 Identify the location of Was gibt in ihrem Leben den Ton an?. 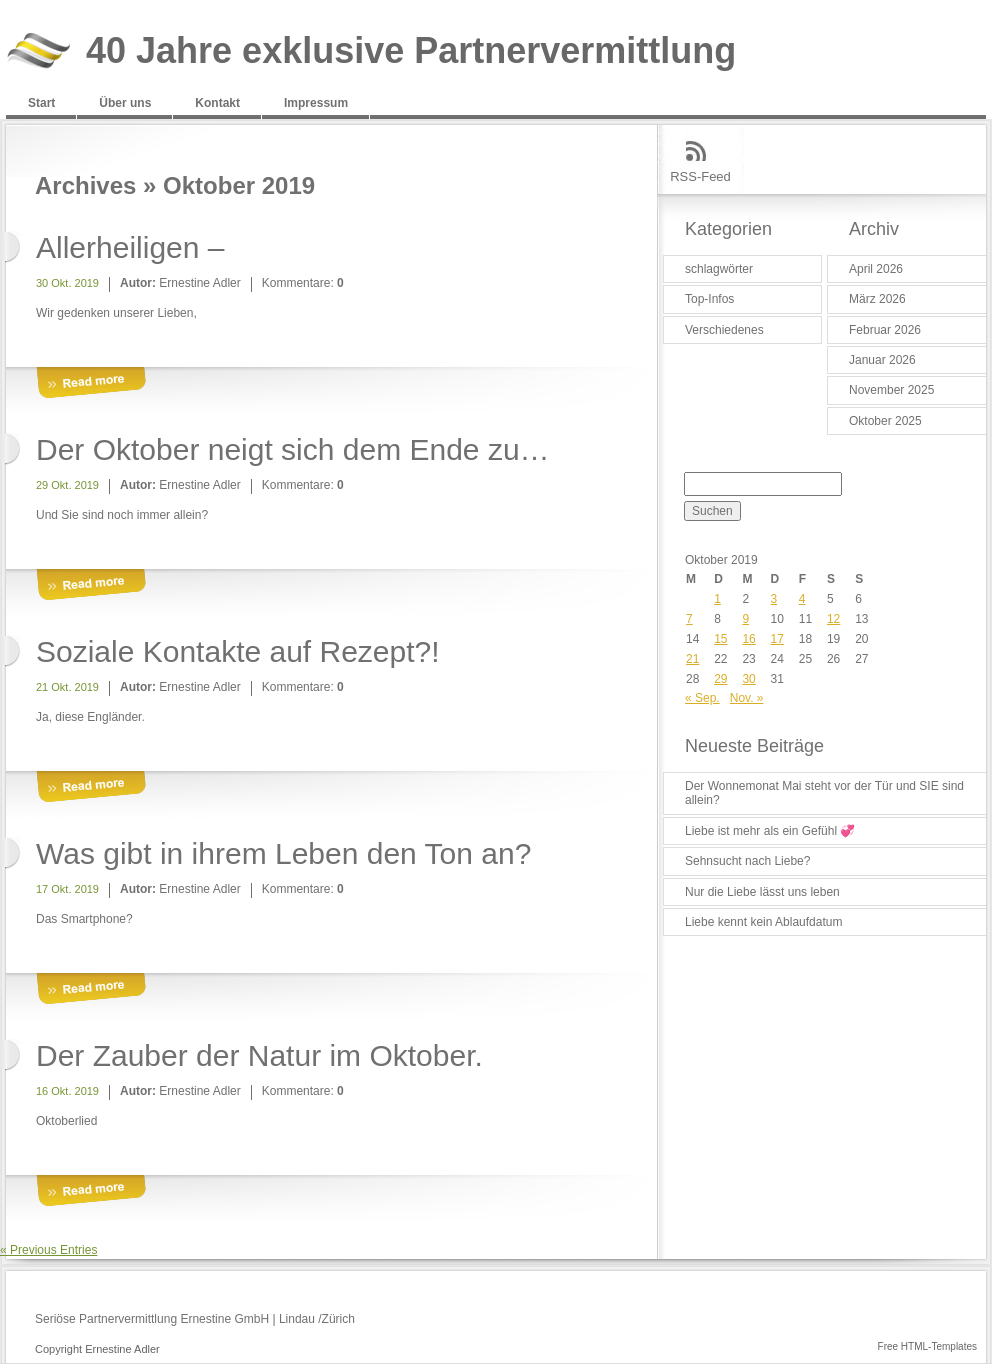
(283, 853).